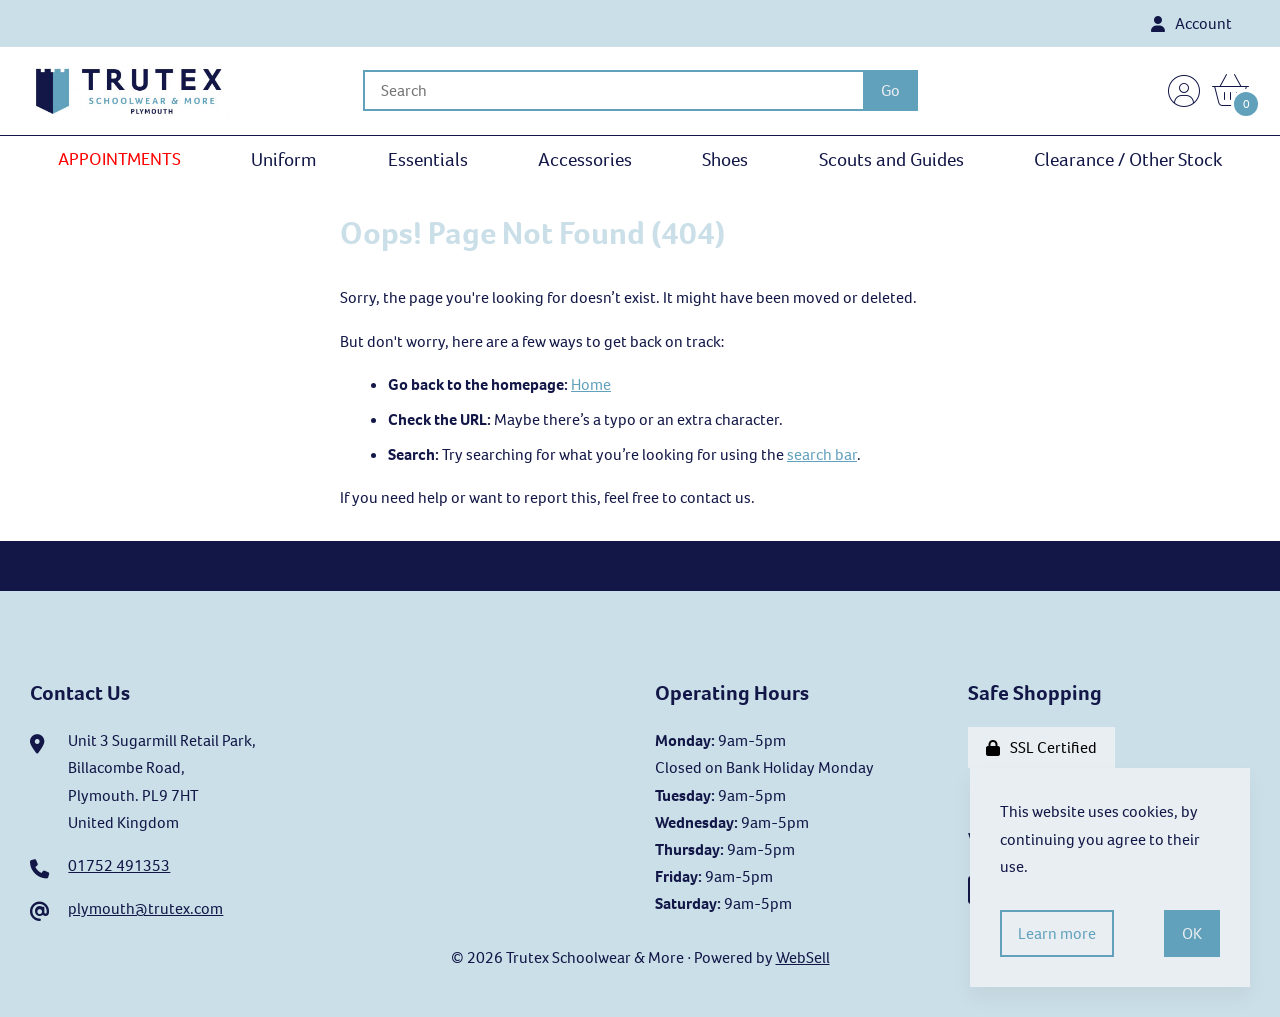 The height and width of the screenshot is (1017, 1280). Describe the element at coordinates (890, 90) in the screenshot. I see `[Submit Search]` at that location.